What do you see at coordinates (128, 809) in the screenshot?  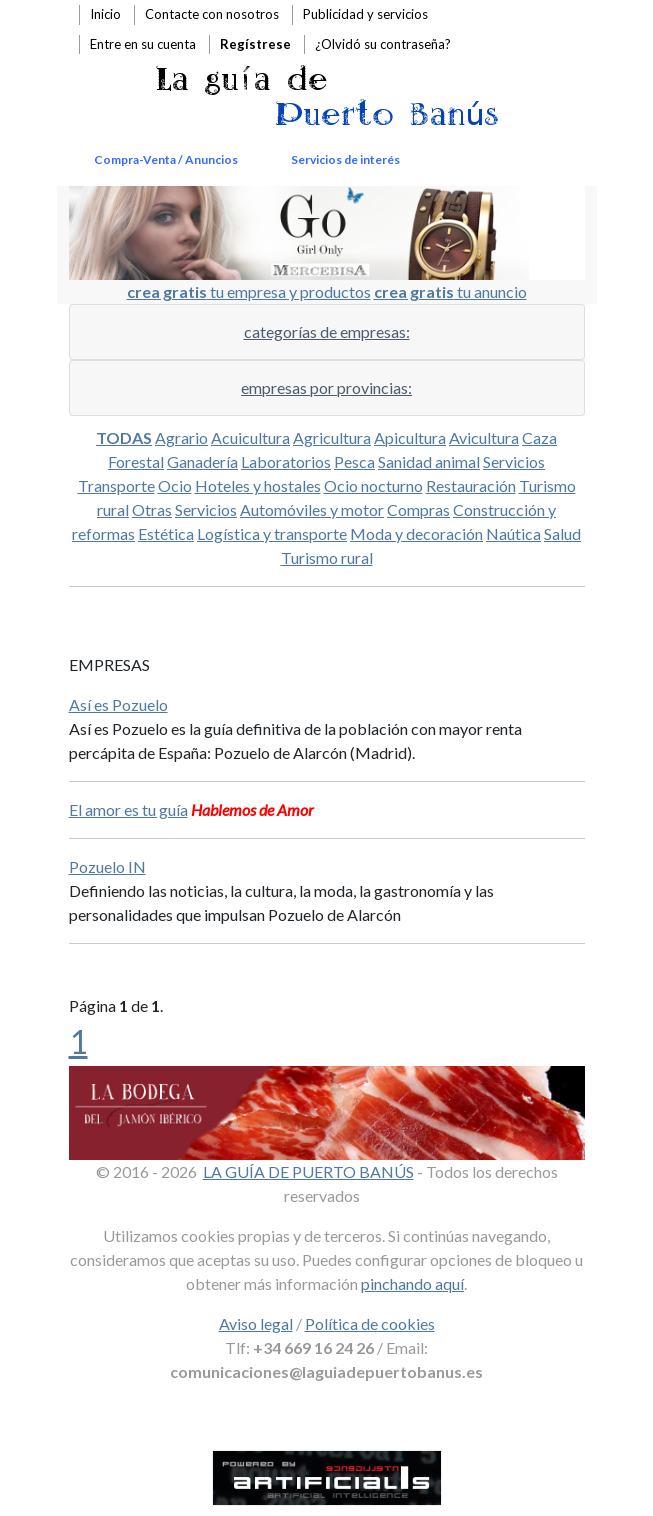 I see `El amor es tu guía` at bounding box center [128, 809].